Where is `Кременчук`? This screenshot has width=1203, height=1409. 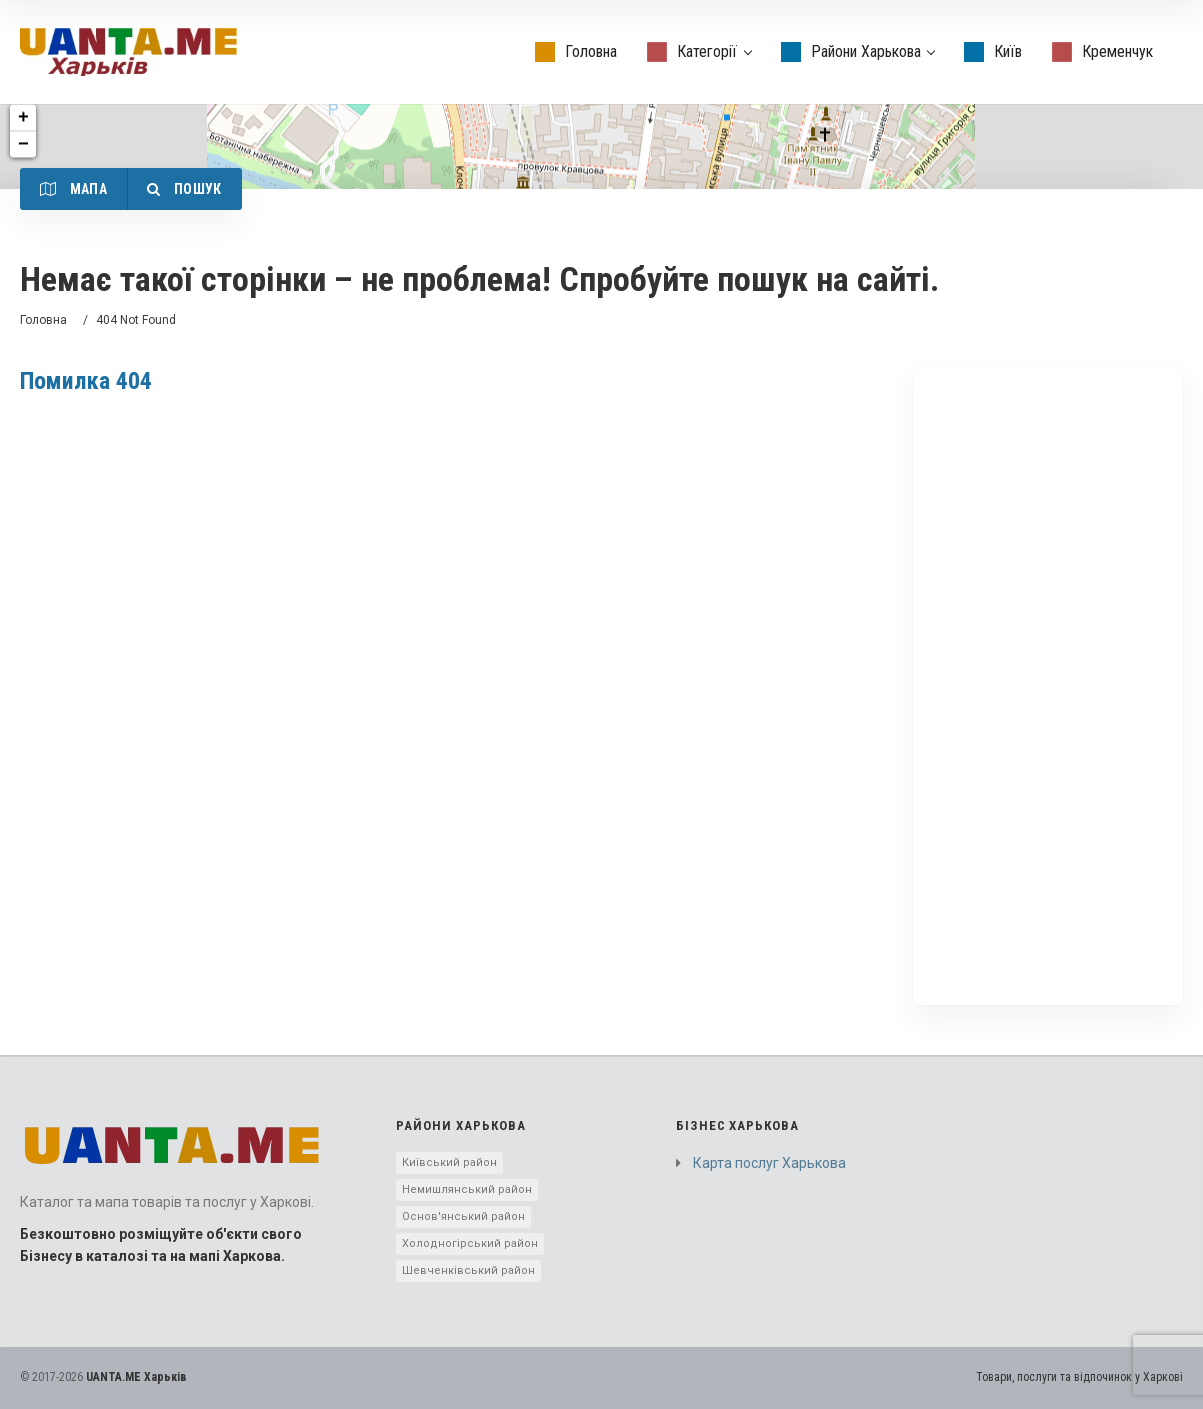
Кременчук is located at coordinates (1102, 52).